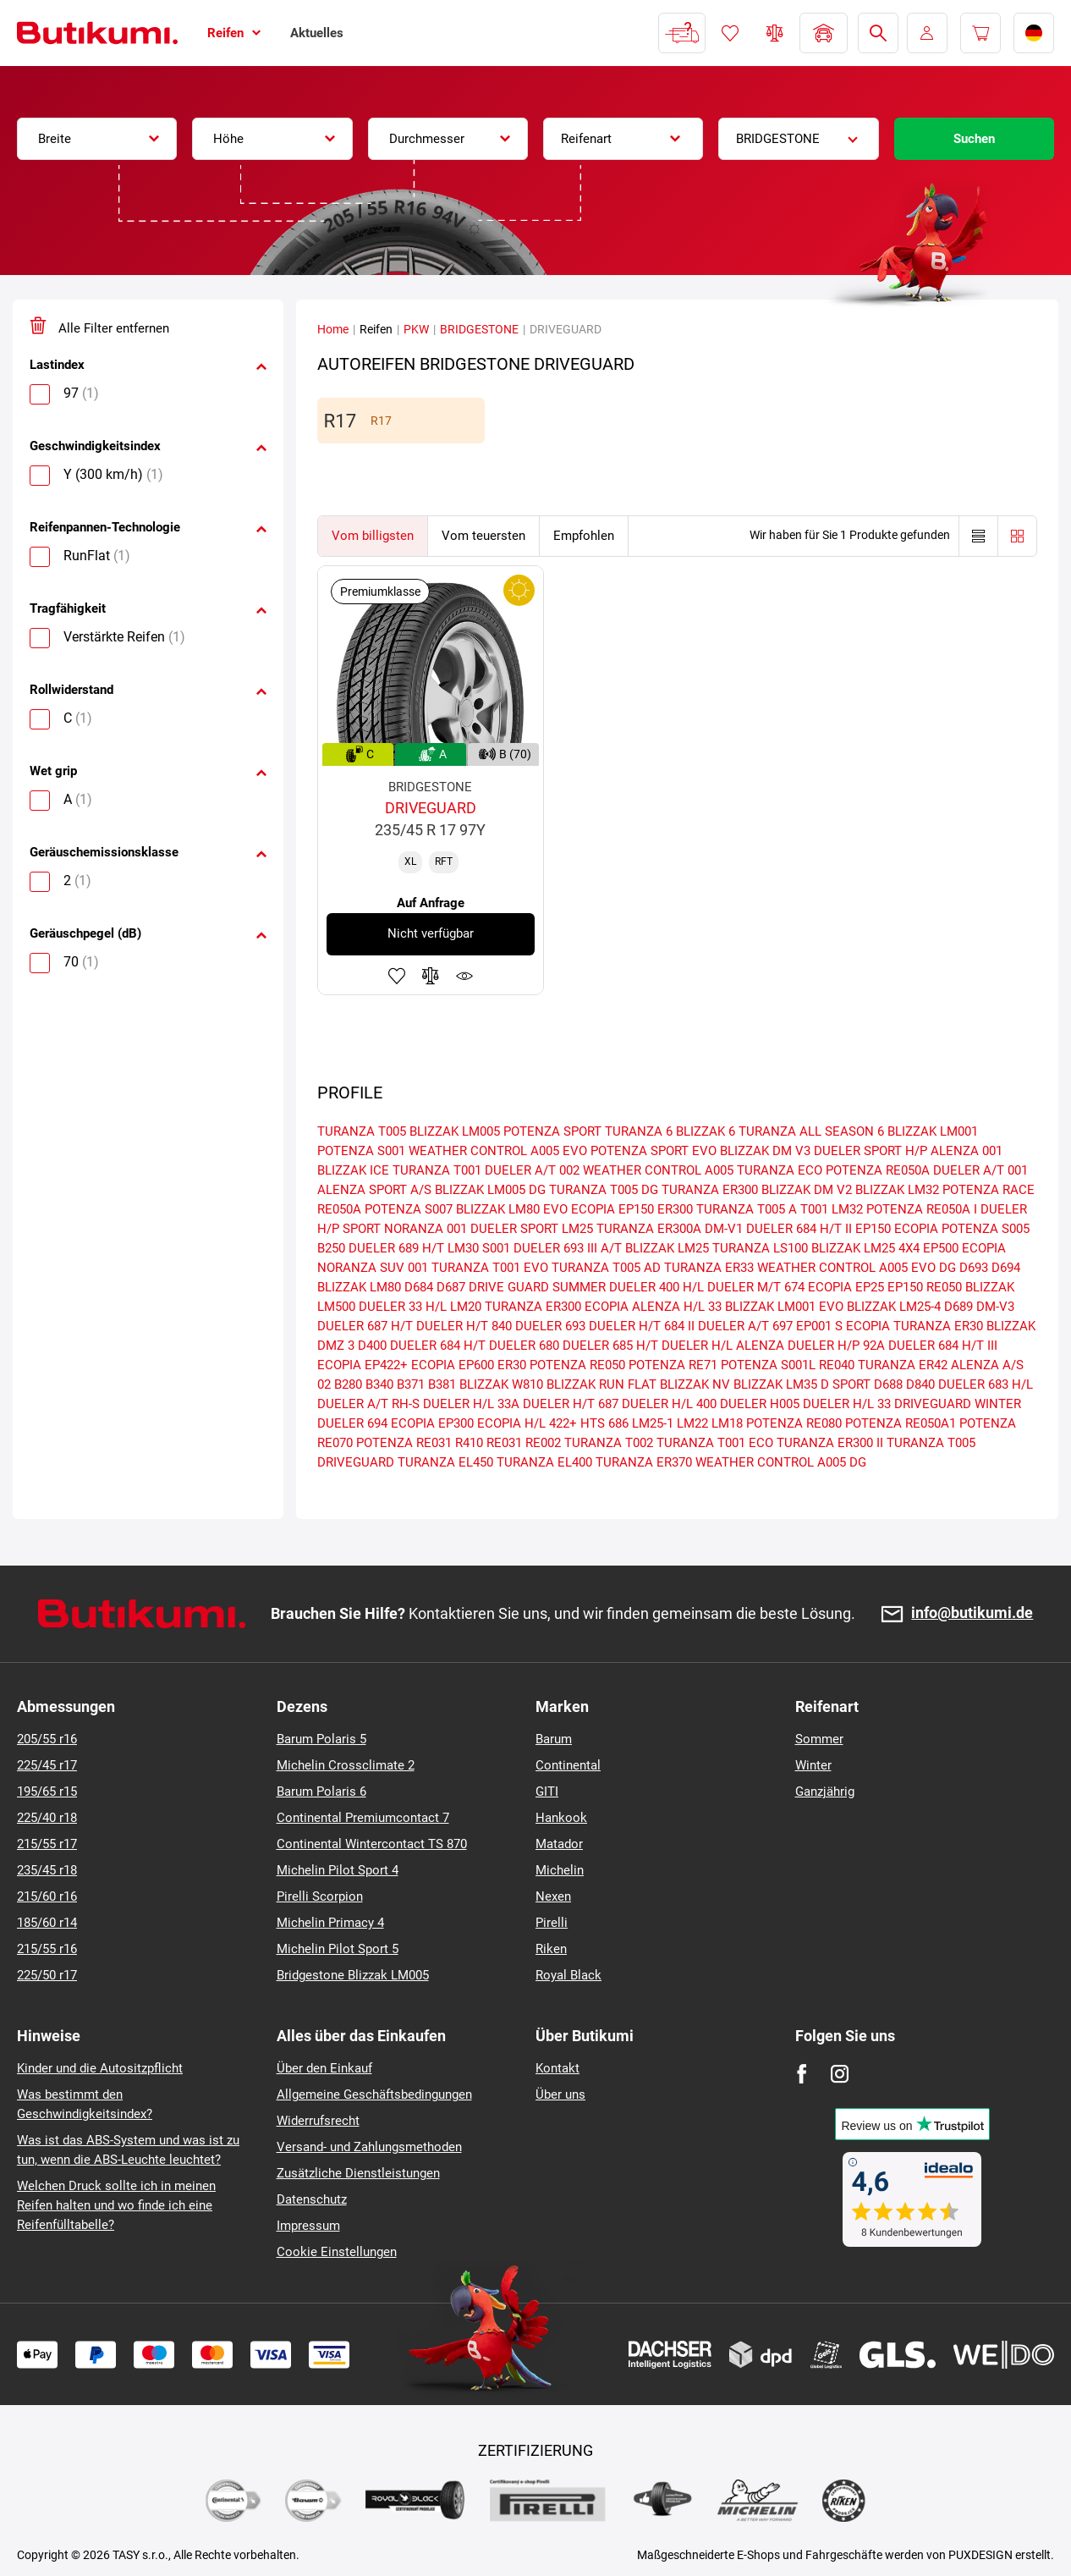 The width and height of the screenshot is (1071, 2576). What do you see at coordinates (765, 1151) in the screenshot?
I see `BLIZZAK DM V3` at bounding box center [765, 1151].